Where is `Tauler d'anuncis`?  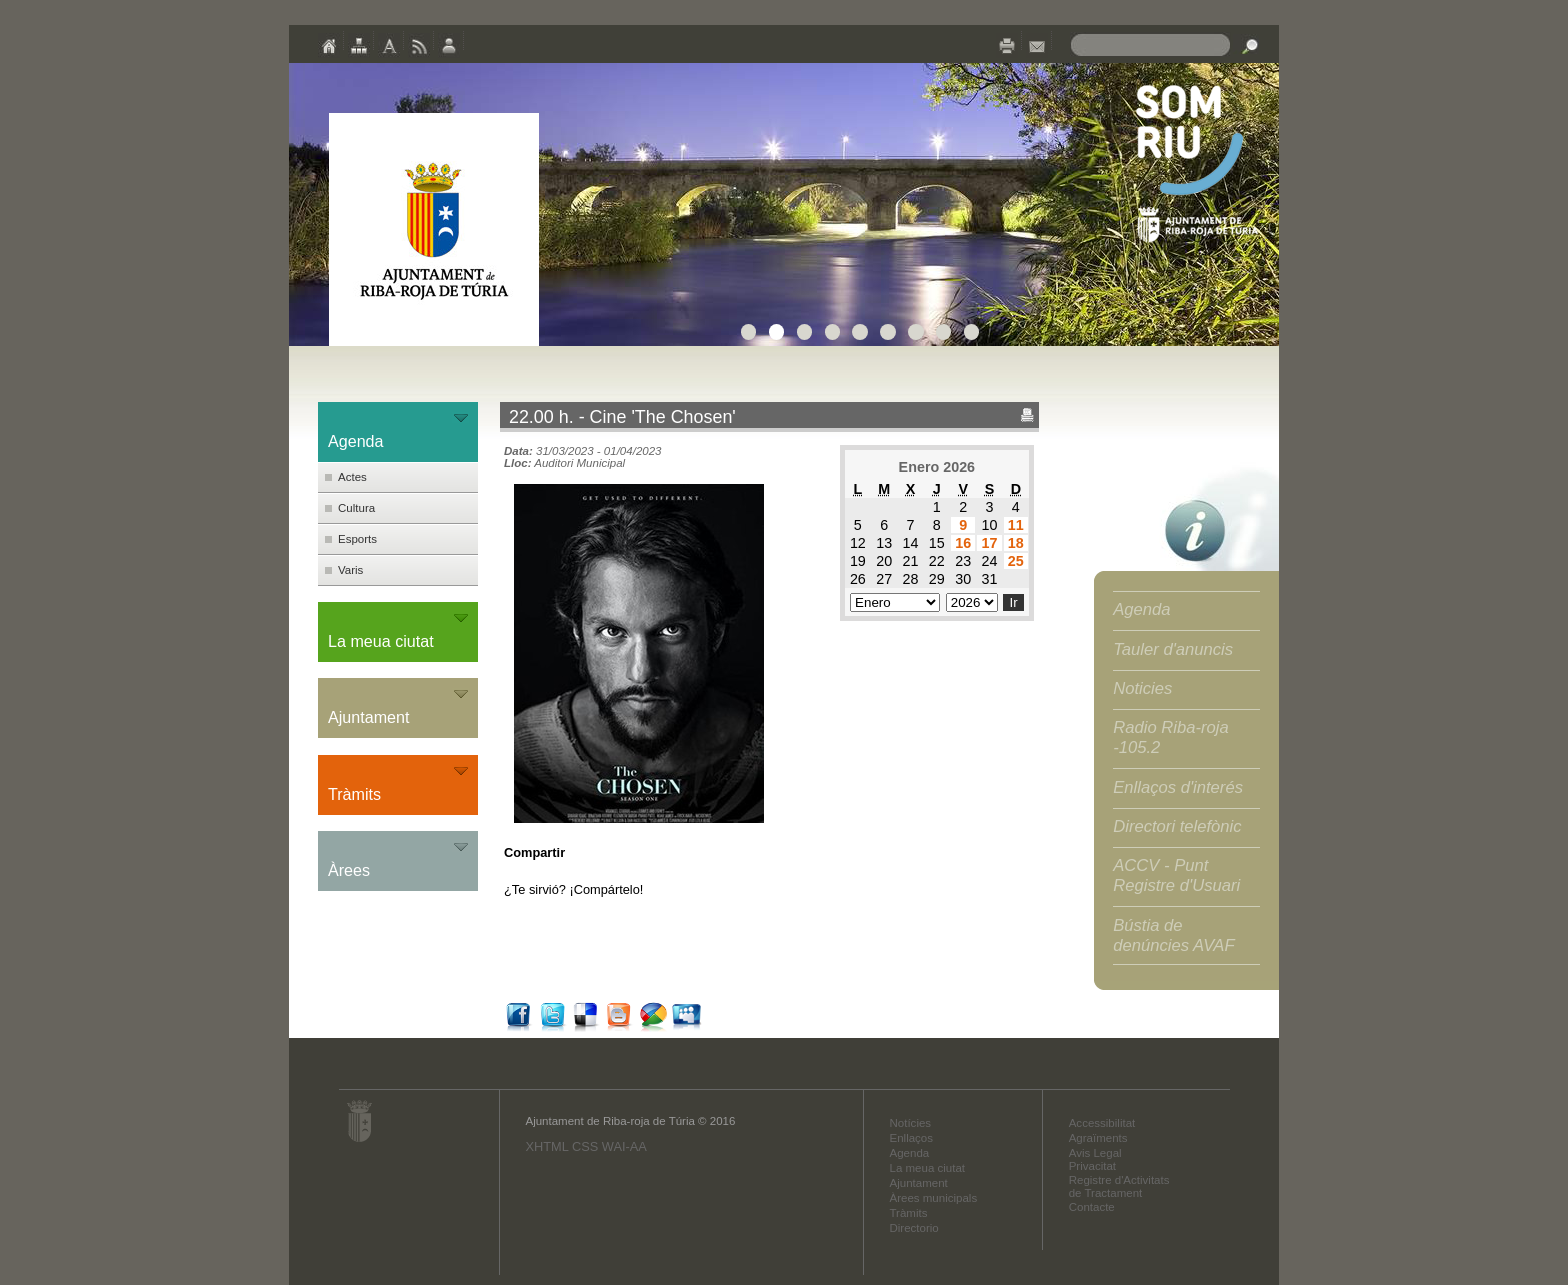
Tauler d'anuncis is located at coordinates (1173, 649).